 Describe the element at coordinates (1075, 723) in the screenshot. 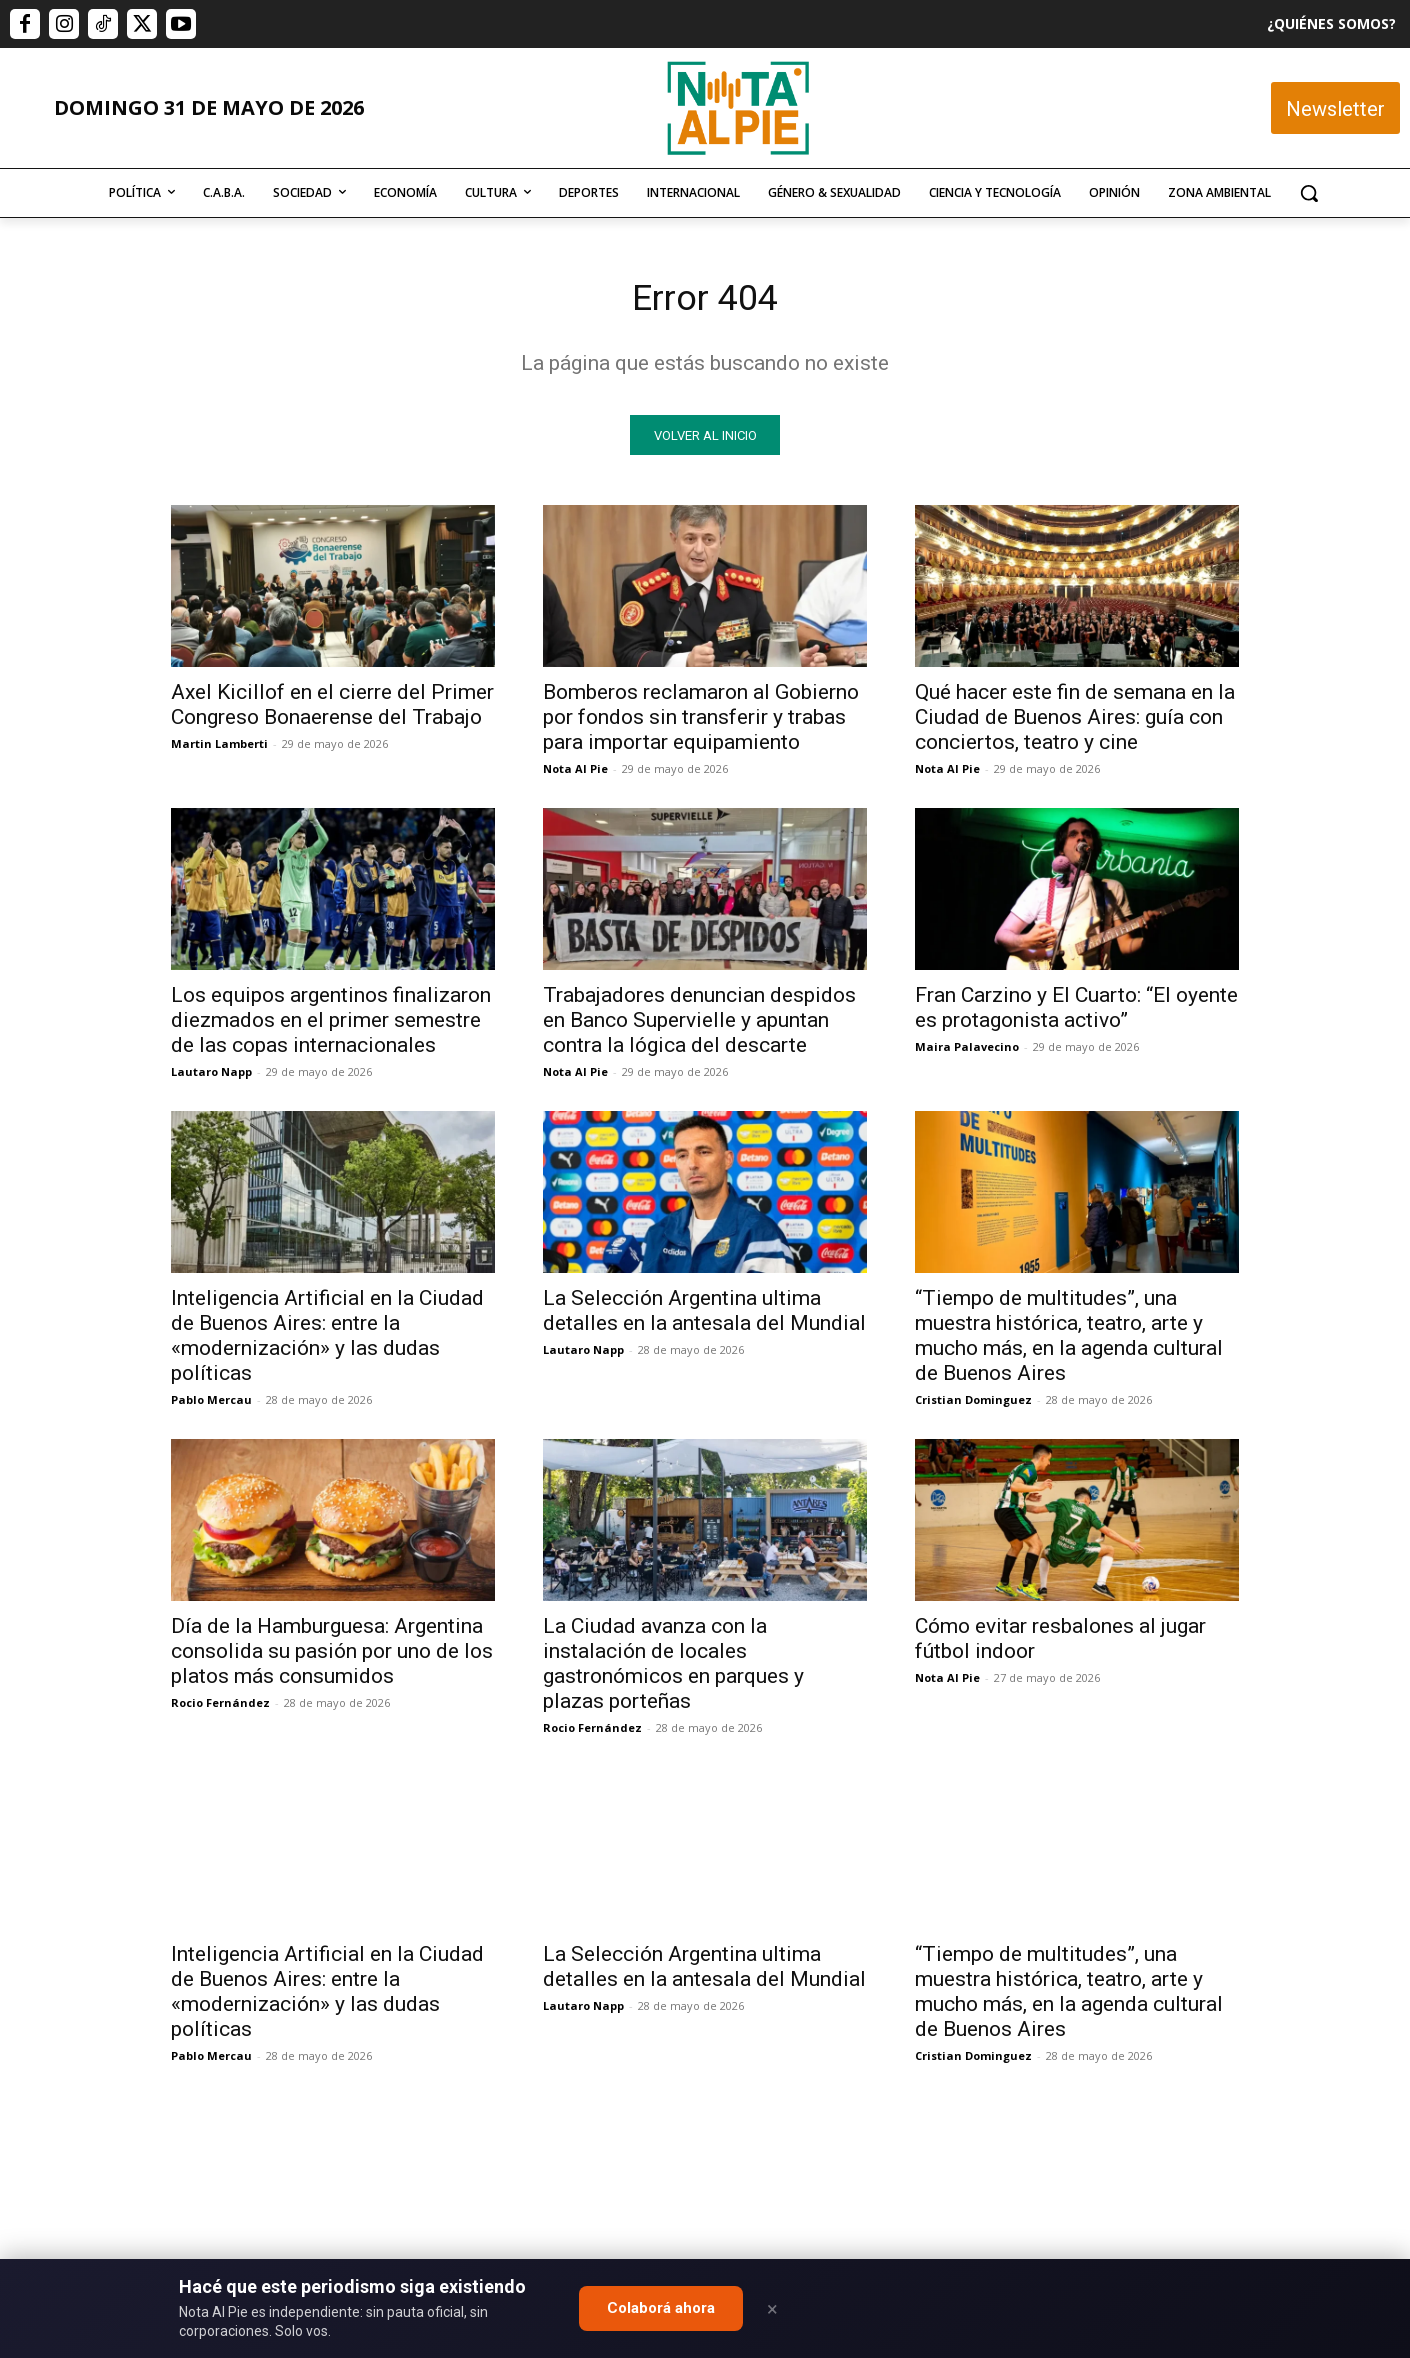

I see `Qué hacer este fin de semana en la Ciudad de Buenos Aires: guía con conciertos, teatro y cine` at that location.